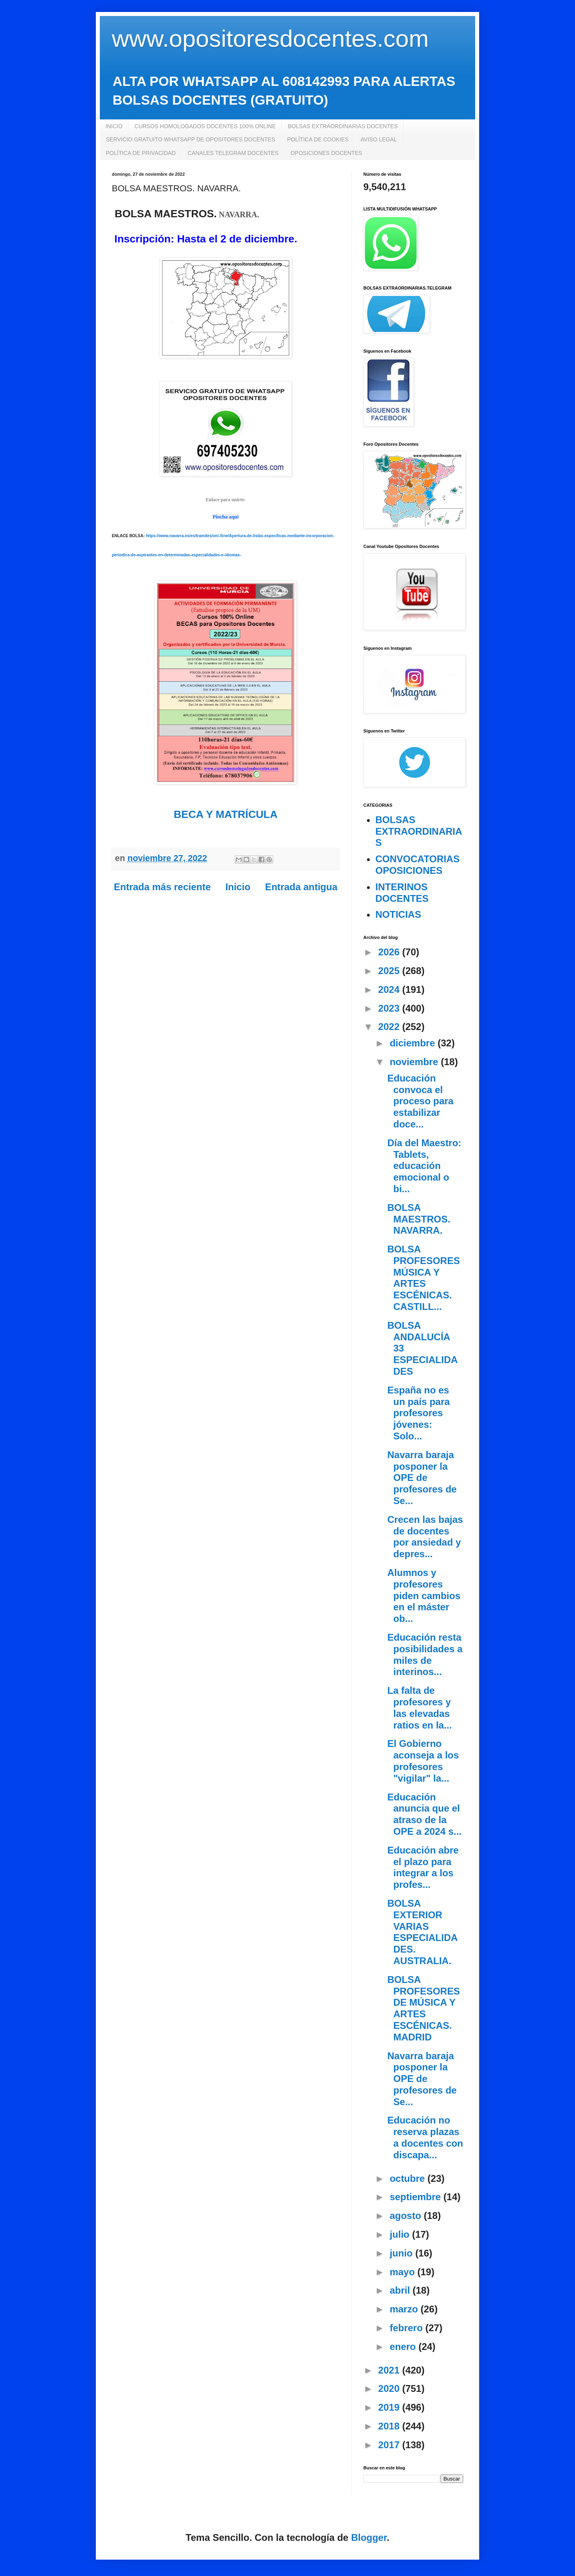  Describe the element at coordinates (226, 499) in the screenshot. I see `Enlace para unirte:` at that location.